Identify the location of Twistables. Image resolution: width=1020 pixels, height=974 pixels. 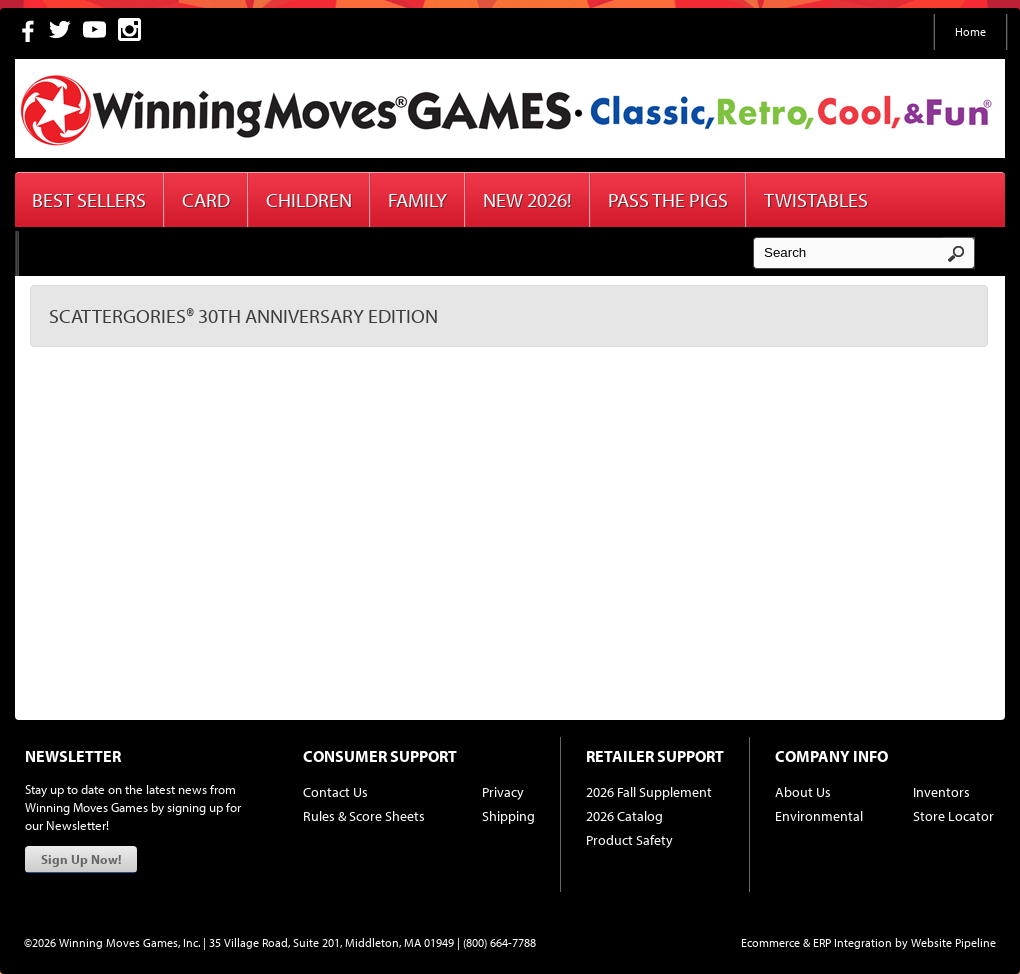
(816, 199).